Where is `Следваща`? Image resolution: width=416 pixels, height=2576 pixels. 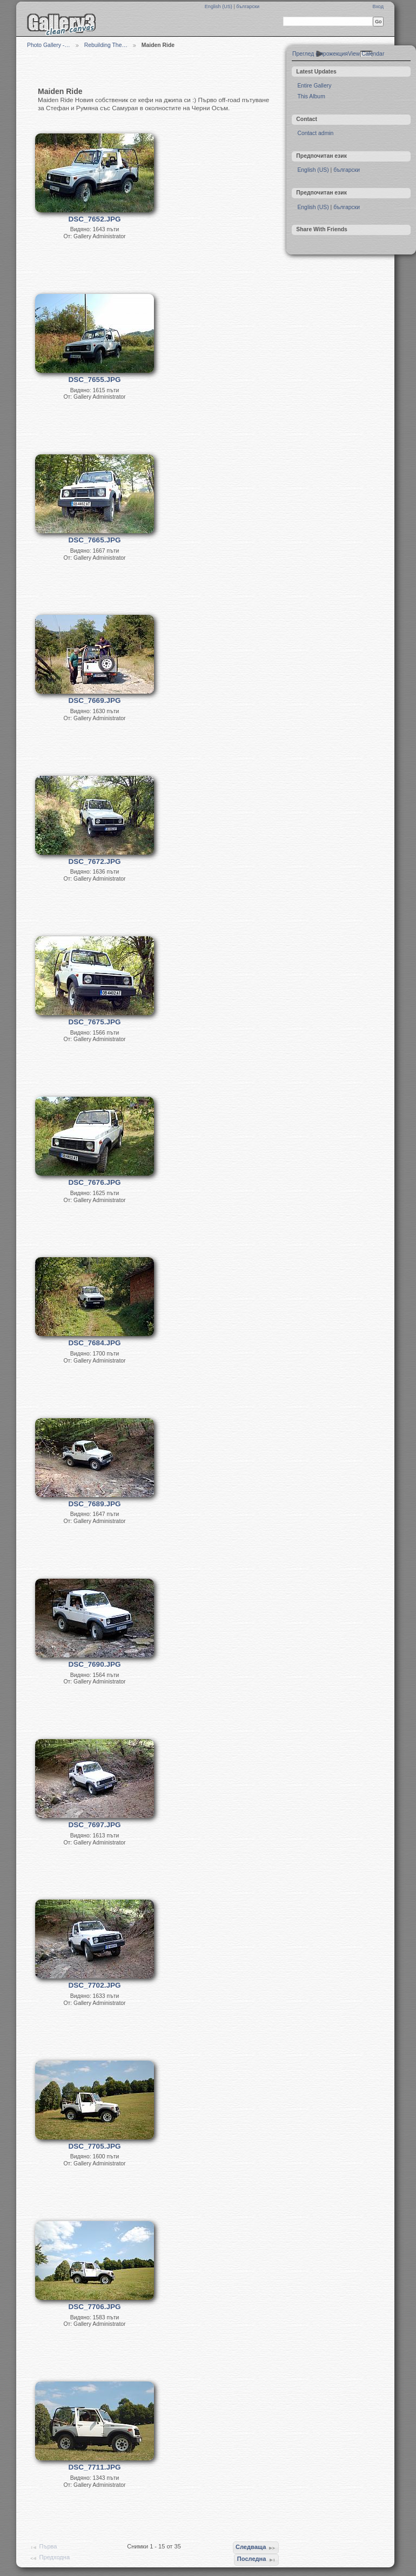
Следваща is located at coordinates (256, 2548).